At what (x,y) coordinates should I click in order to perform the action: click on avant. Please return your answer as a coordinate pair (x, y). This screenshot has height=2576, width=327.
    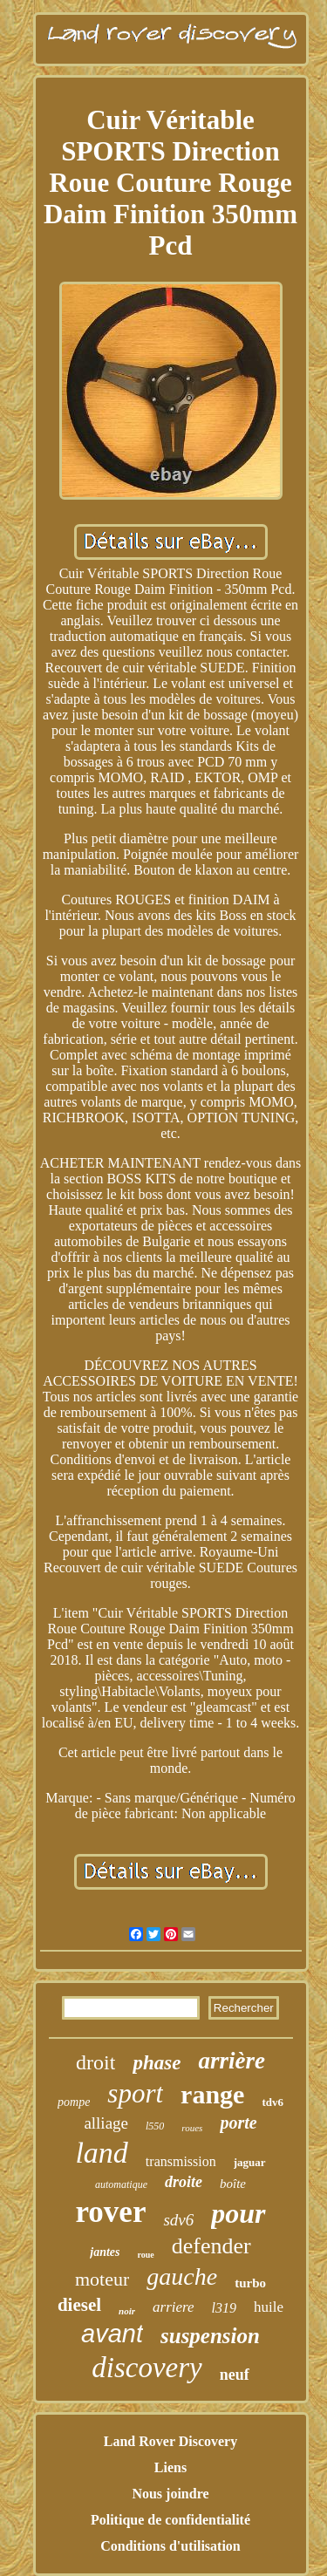
    Looking at the image, I should click on (112, 2334).